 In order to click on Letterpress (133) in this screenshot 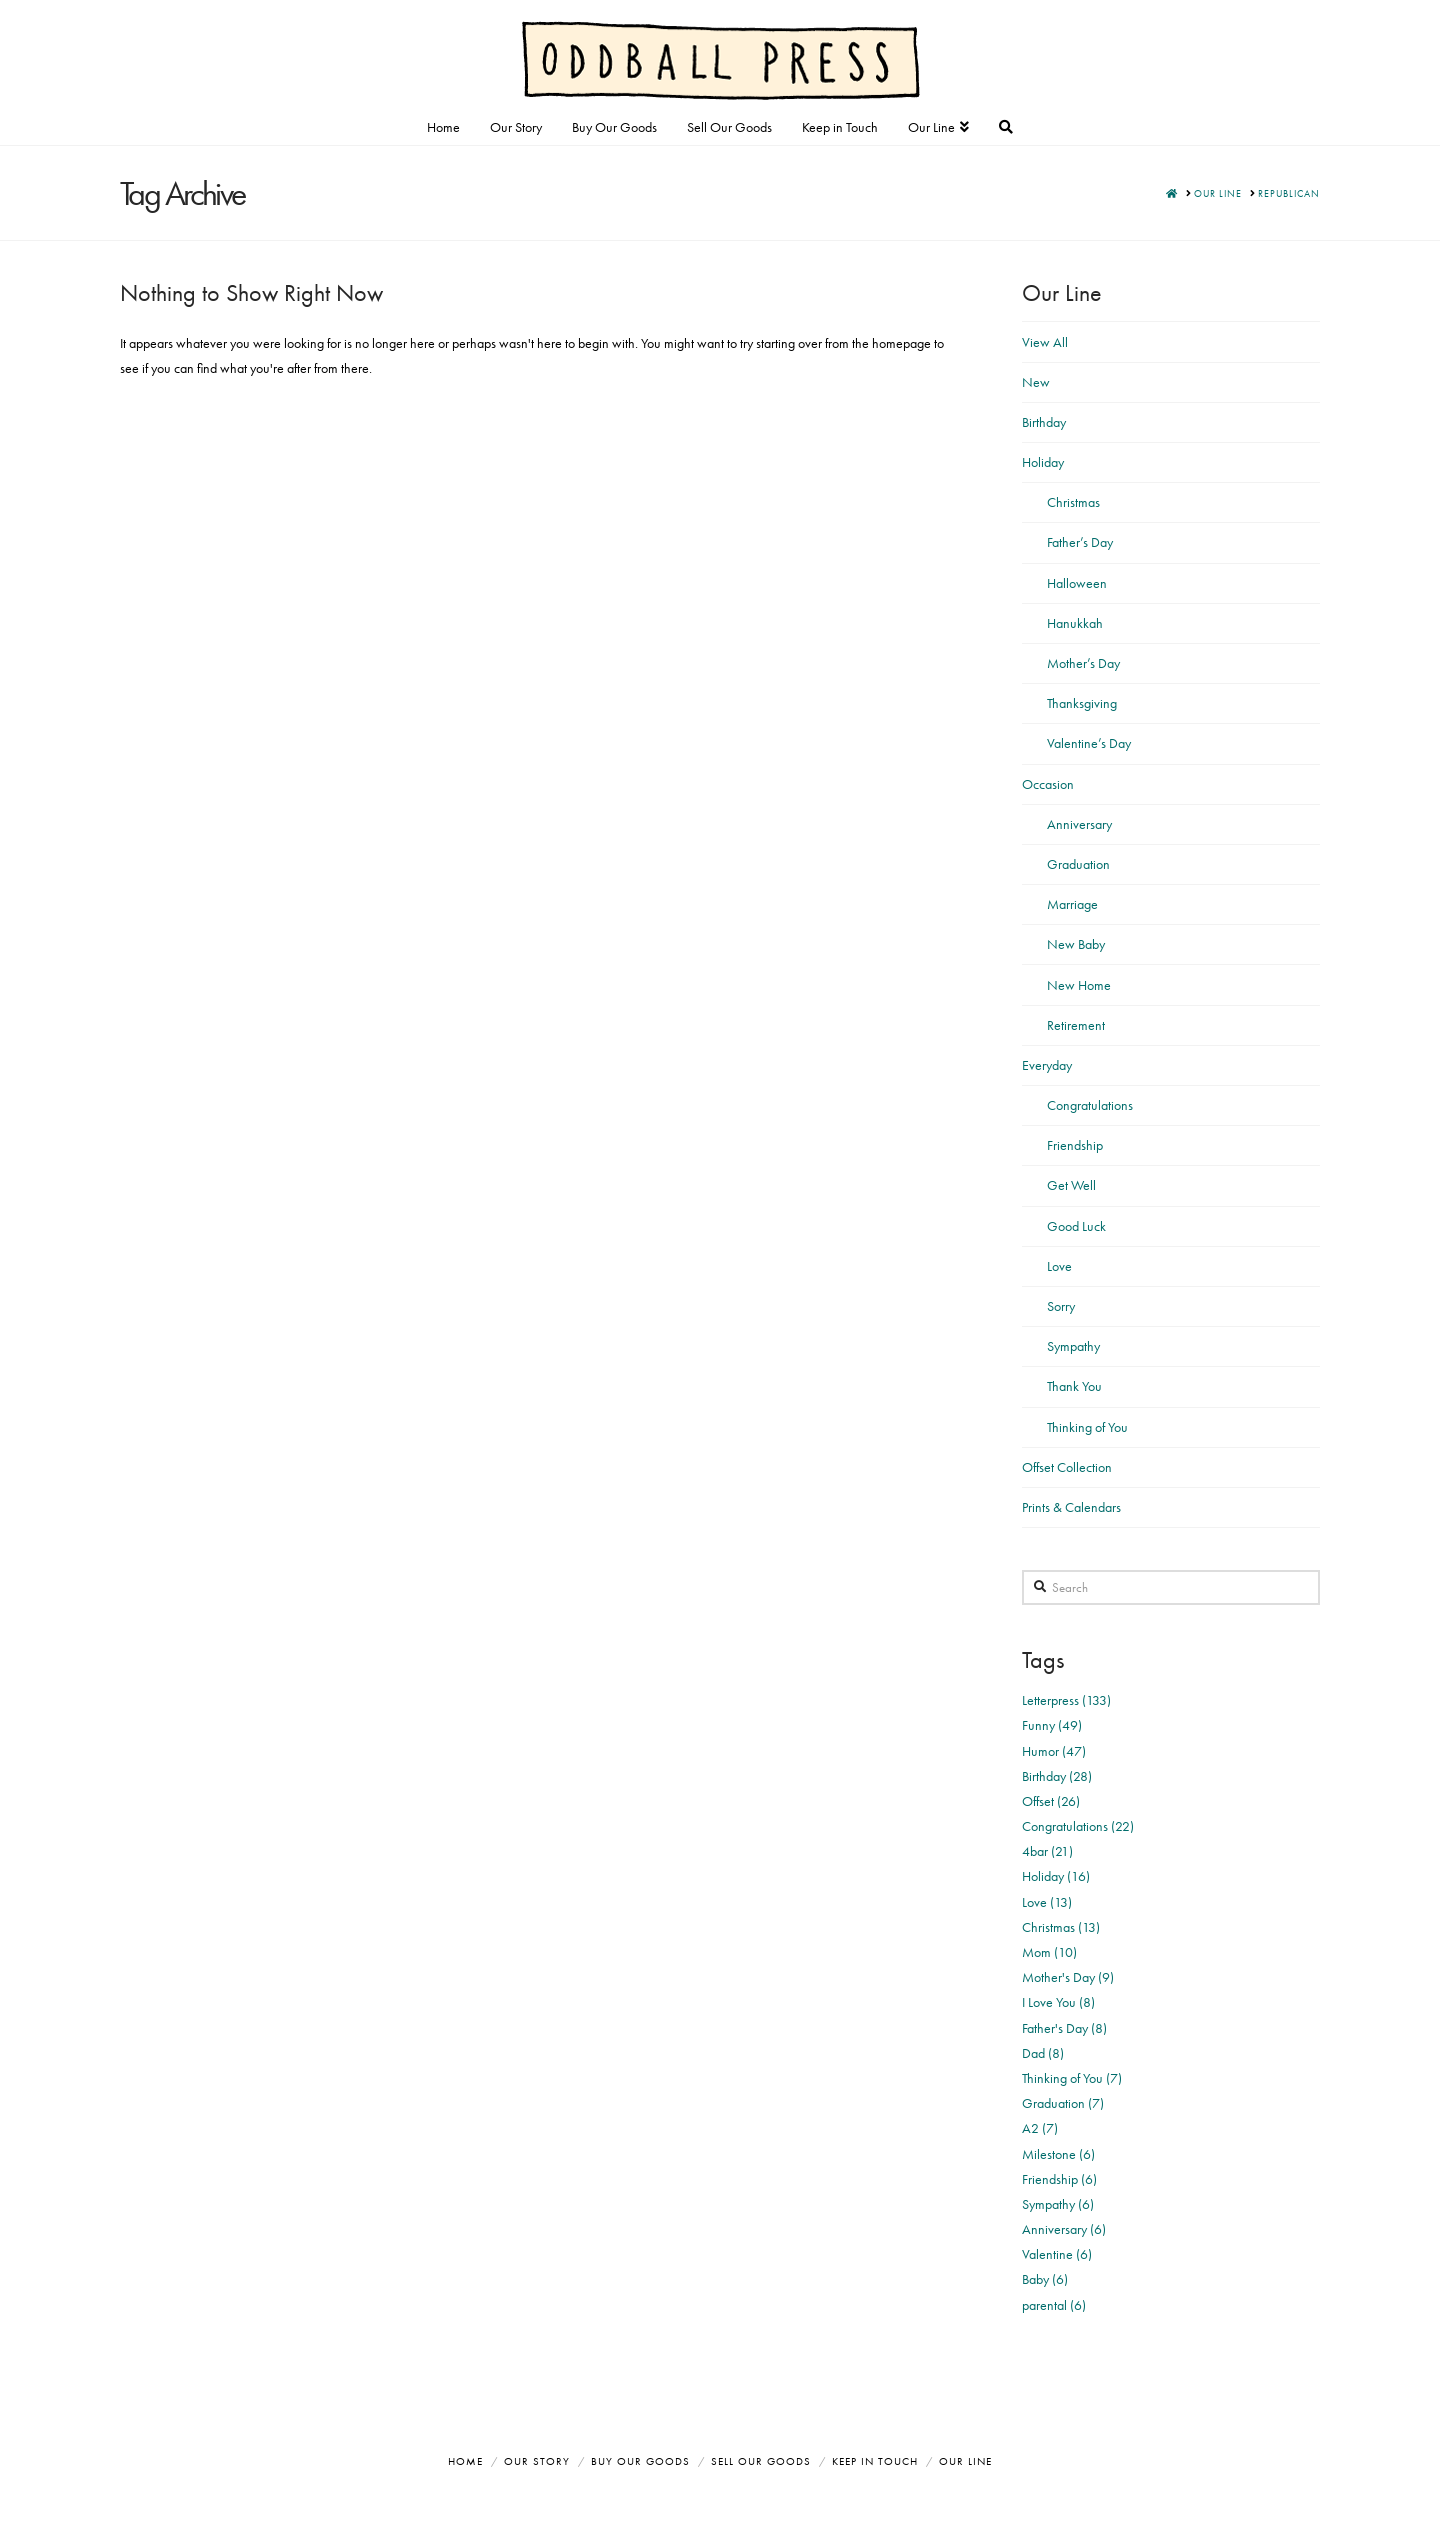, I will do `click(1066, 1700)`.